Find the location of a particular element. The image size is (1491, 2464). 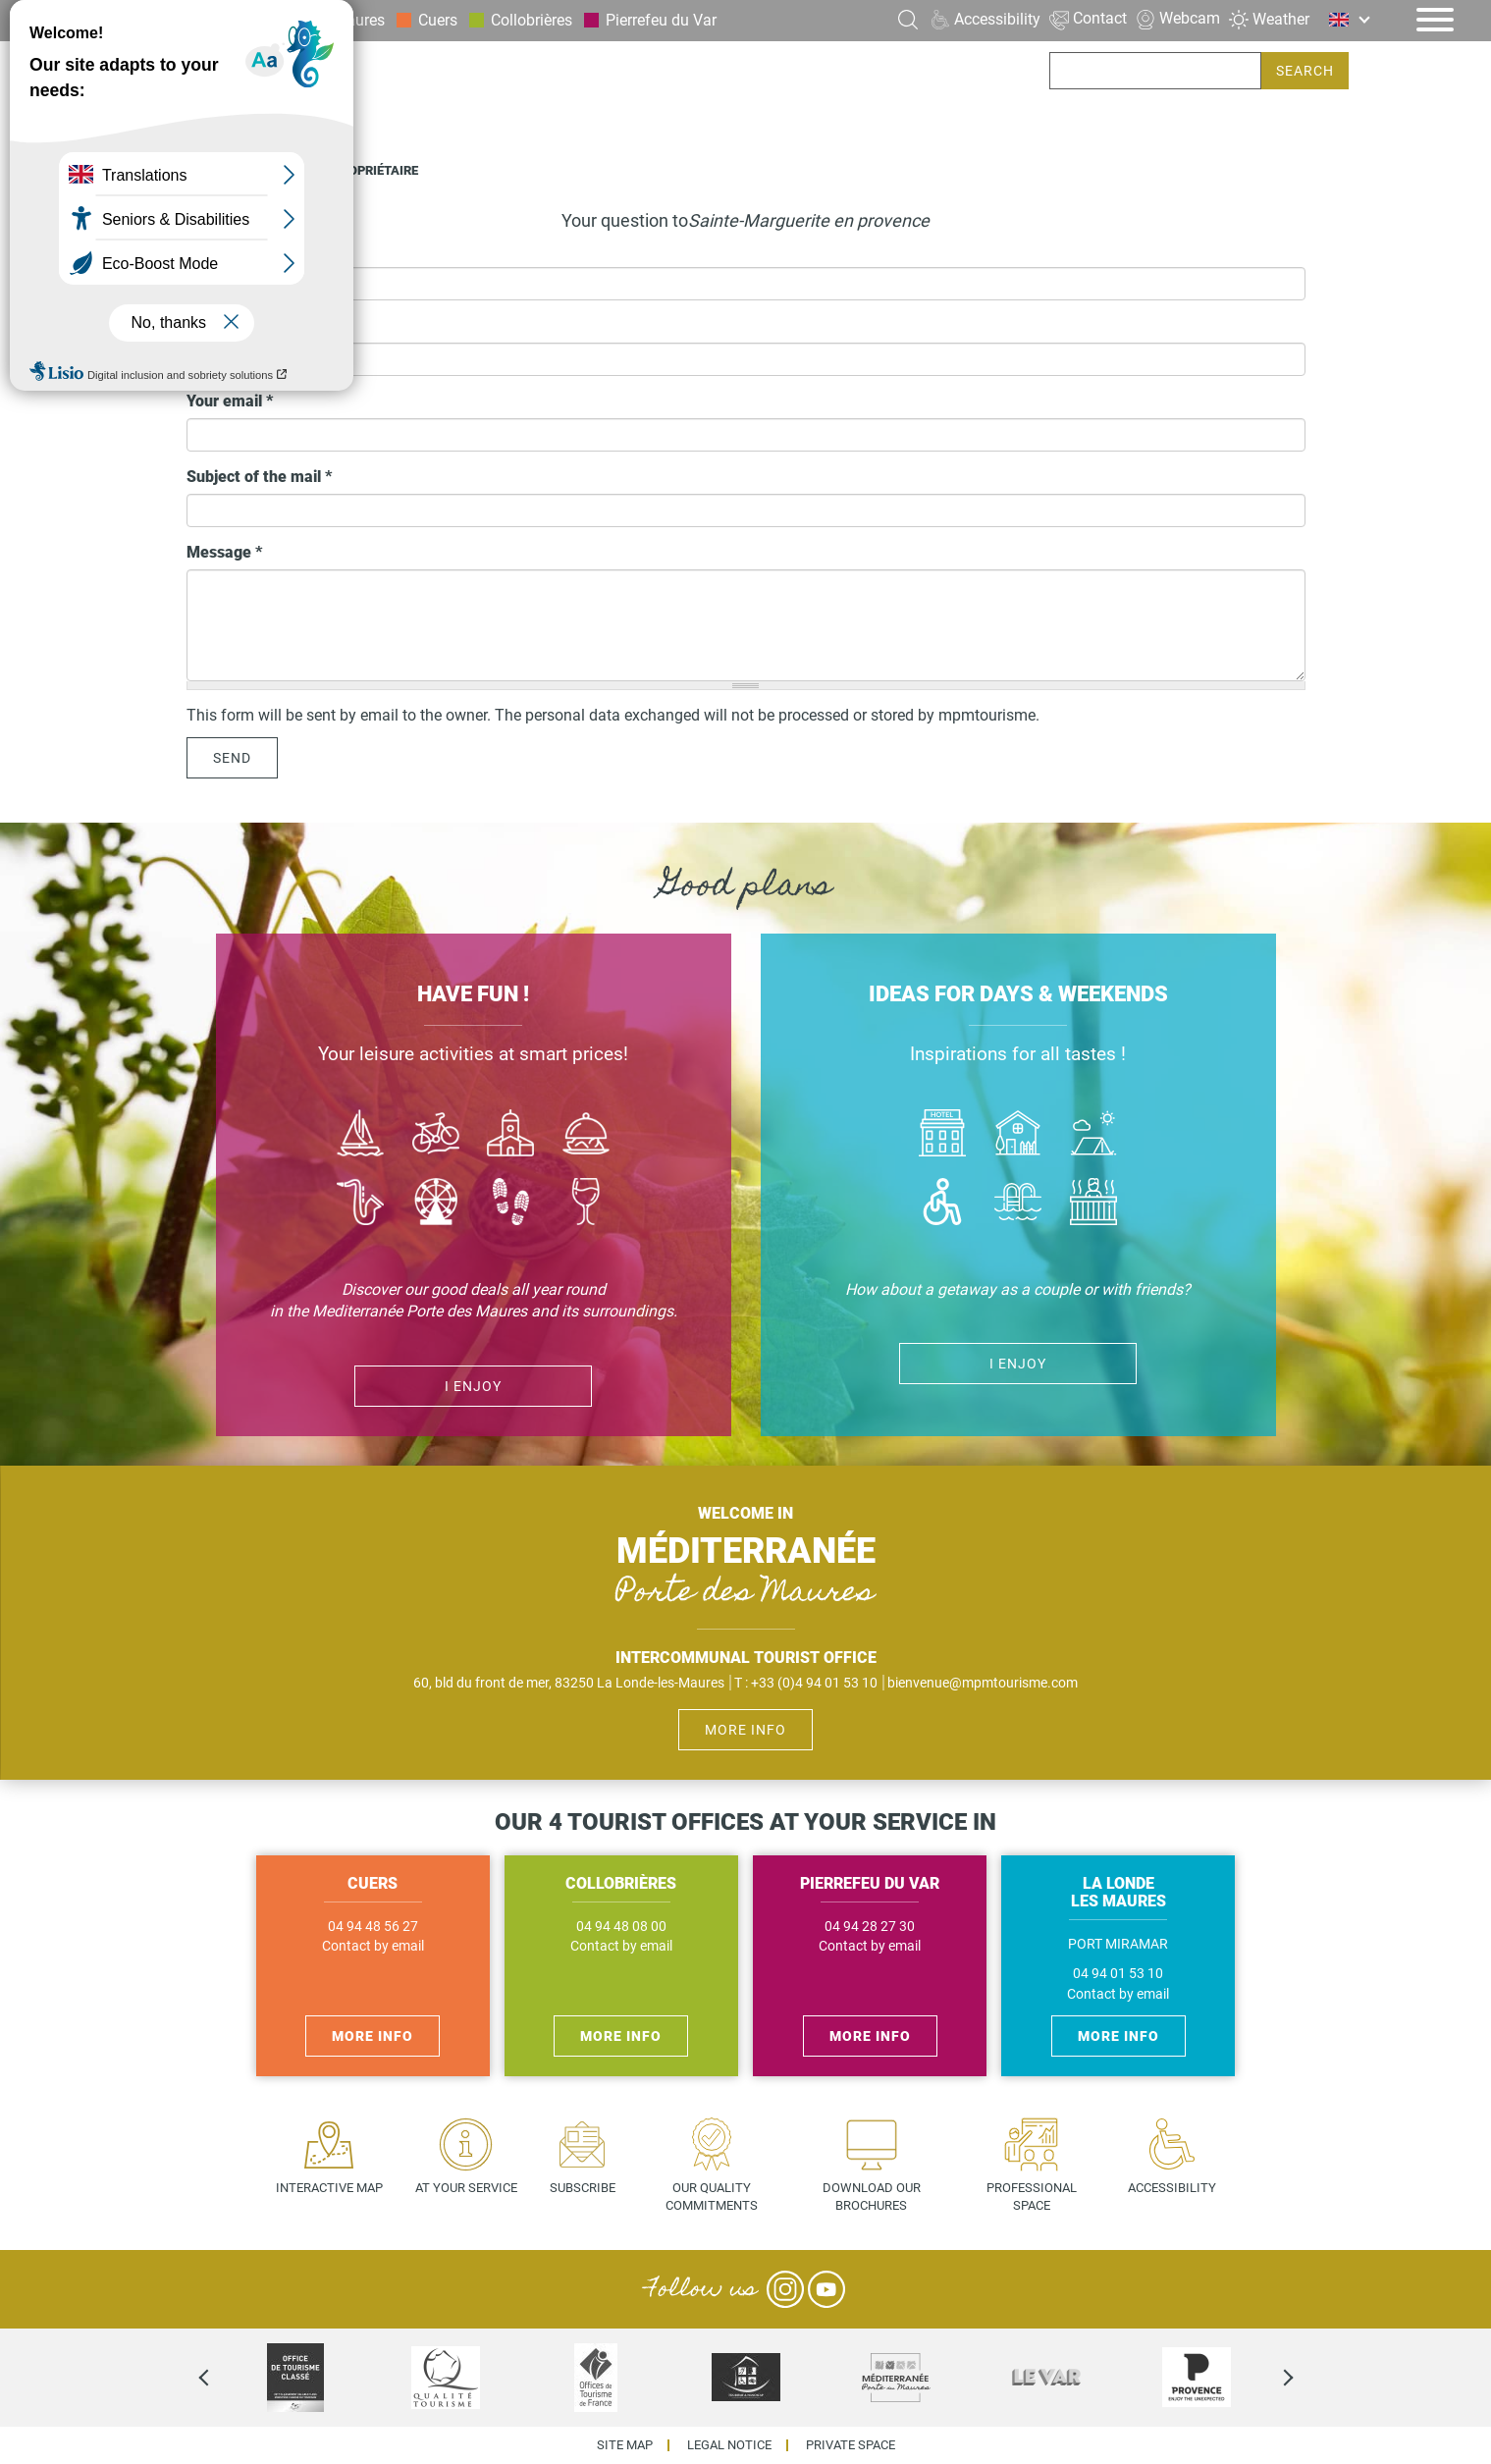

+33 (0)4 94 01 53 10 is located at coordinates (814, 1682).